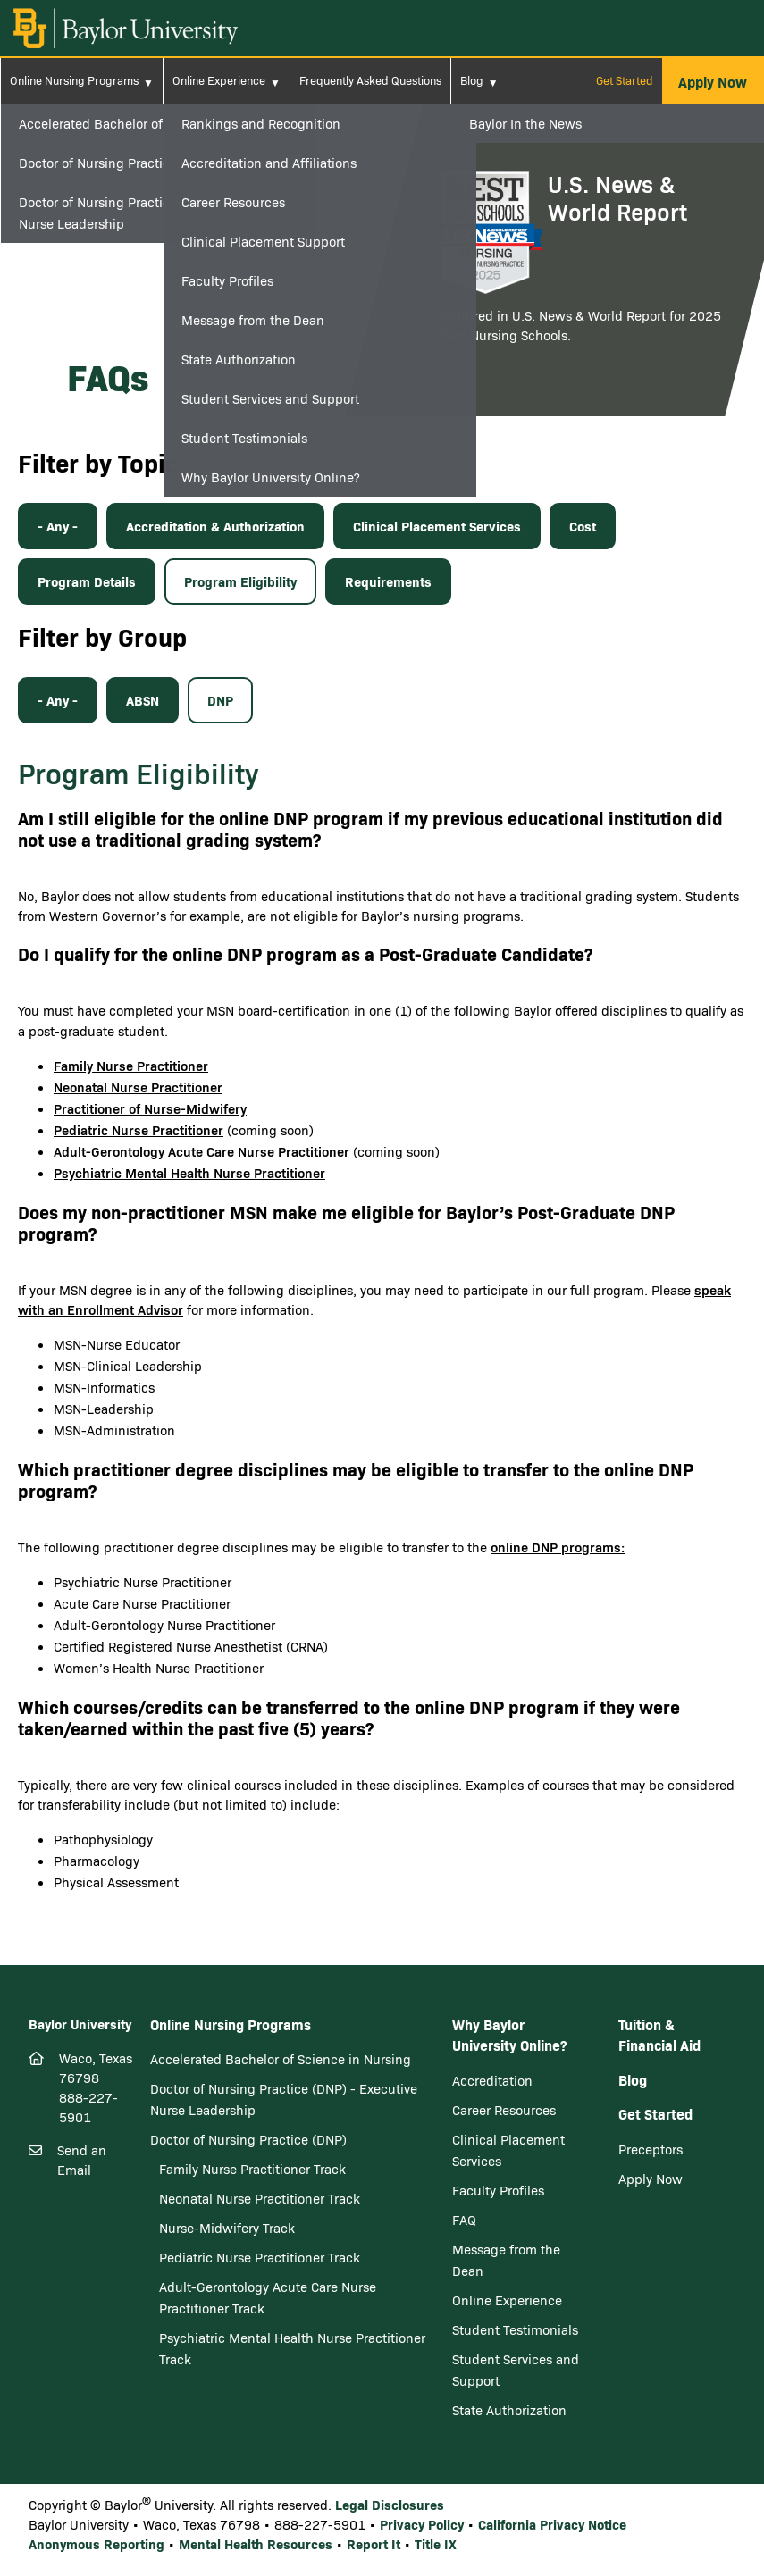 The height and width of the screenshot is (2576, 764). What do you see at coordinates (122, 2277) in the screenshot?
I see `[Youtube]` at bounding box center [122, 2277].